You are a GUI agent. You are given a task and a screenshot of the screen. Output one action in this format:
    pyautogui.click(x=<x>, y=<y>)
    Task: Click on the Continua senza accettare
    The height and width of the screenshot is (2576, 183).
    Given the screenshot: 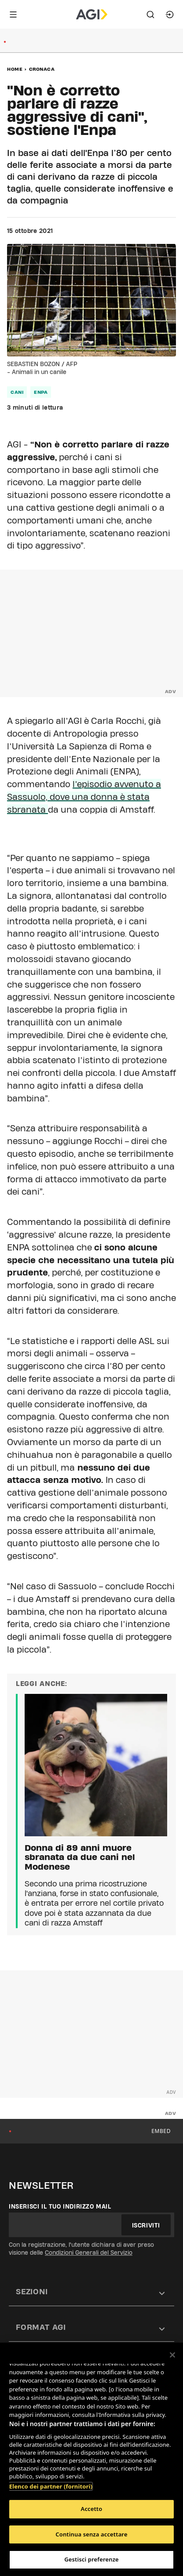 What is the action you would take?
    pyautogui.click(x=91, y=2534)
    